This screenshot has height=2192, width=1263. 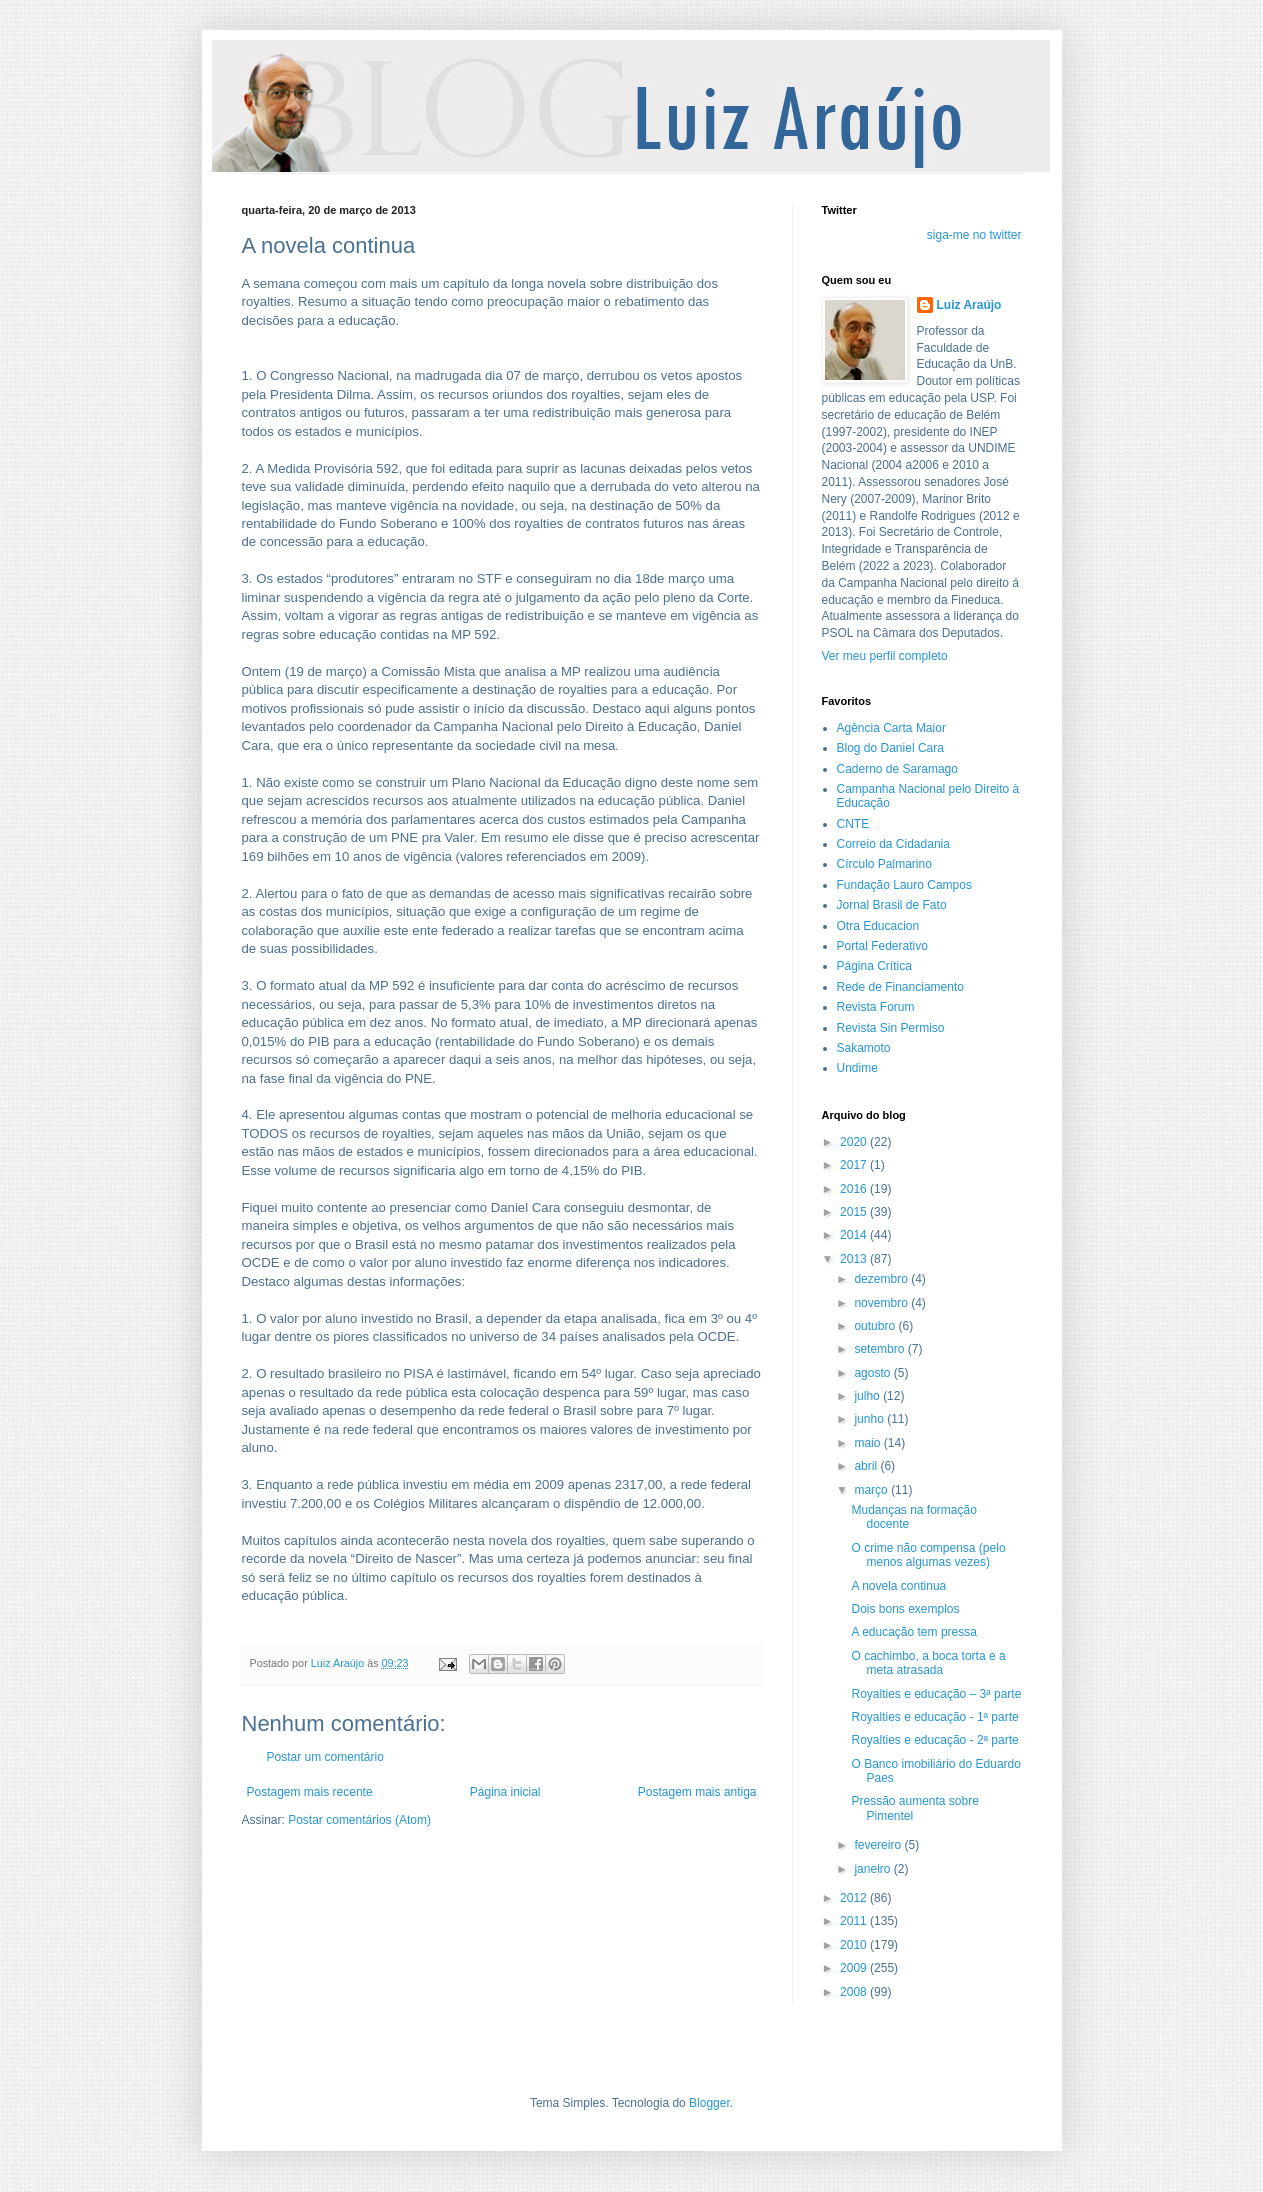 What do you see at coordinates (898, 1586) in the screenshot?
I see `A novela continua` at bounding box center [898, 1586].